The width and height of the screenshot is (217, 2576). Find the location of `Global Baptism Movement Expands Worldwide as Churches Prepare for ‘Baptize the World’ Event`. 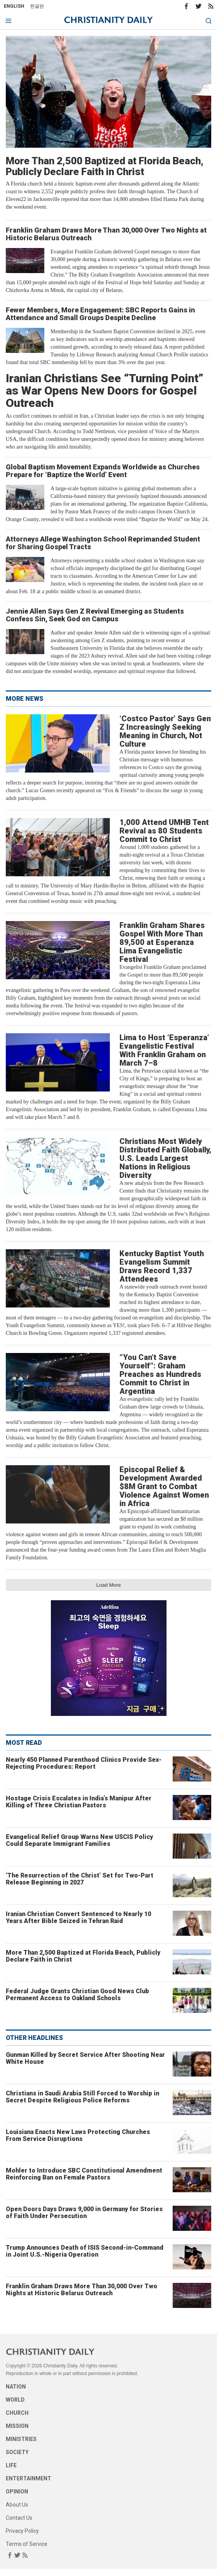

Global Baptism Movement Expands Worldwide as Churches Prepare for ‘Baptize the World’ Event is located at coordinates (103, 471).